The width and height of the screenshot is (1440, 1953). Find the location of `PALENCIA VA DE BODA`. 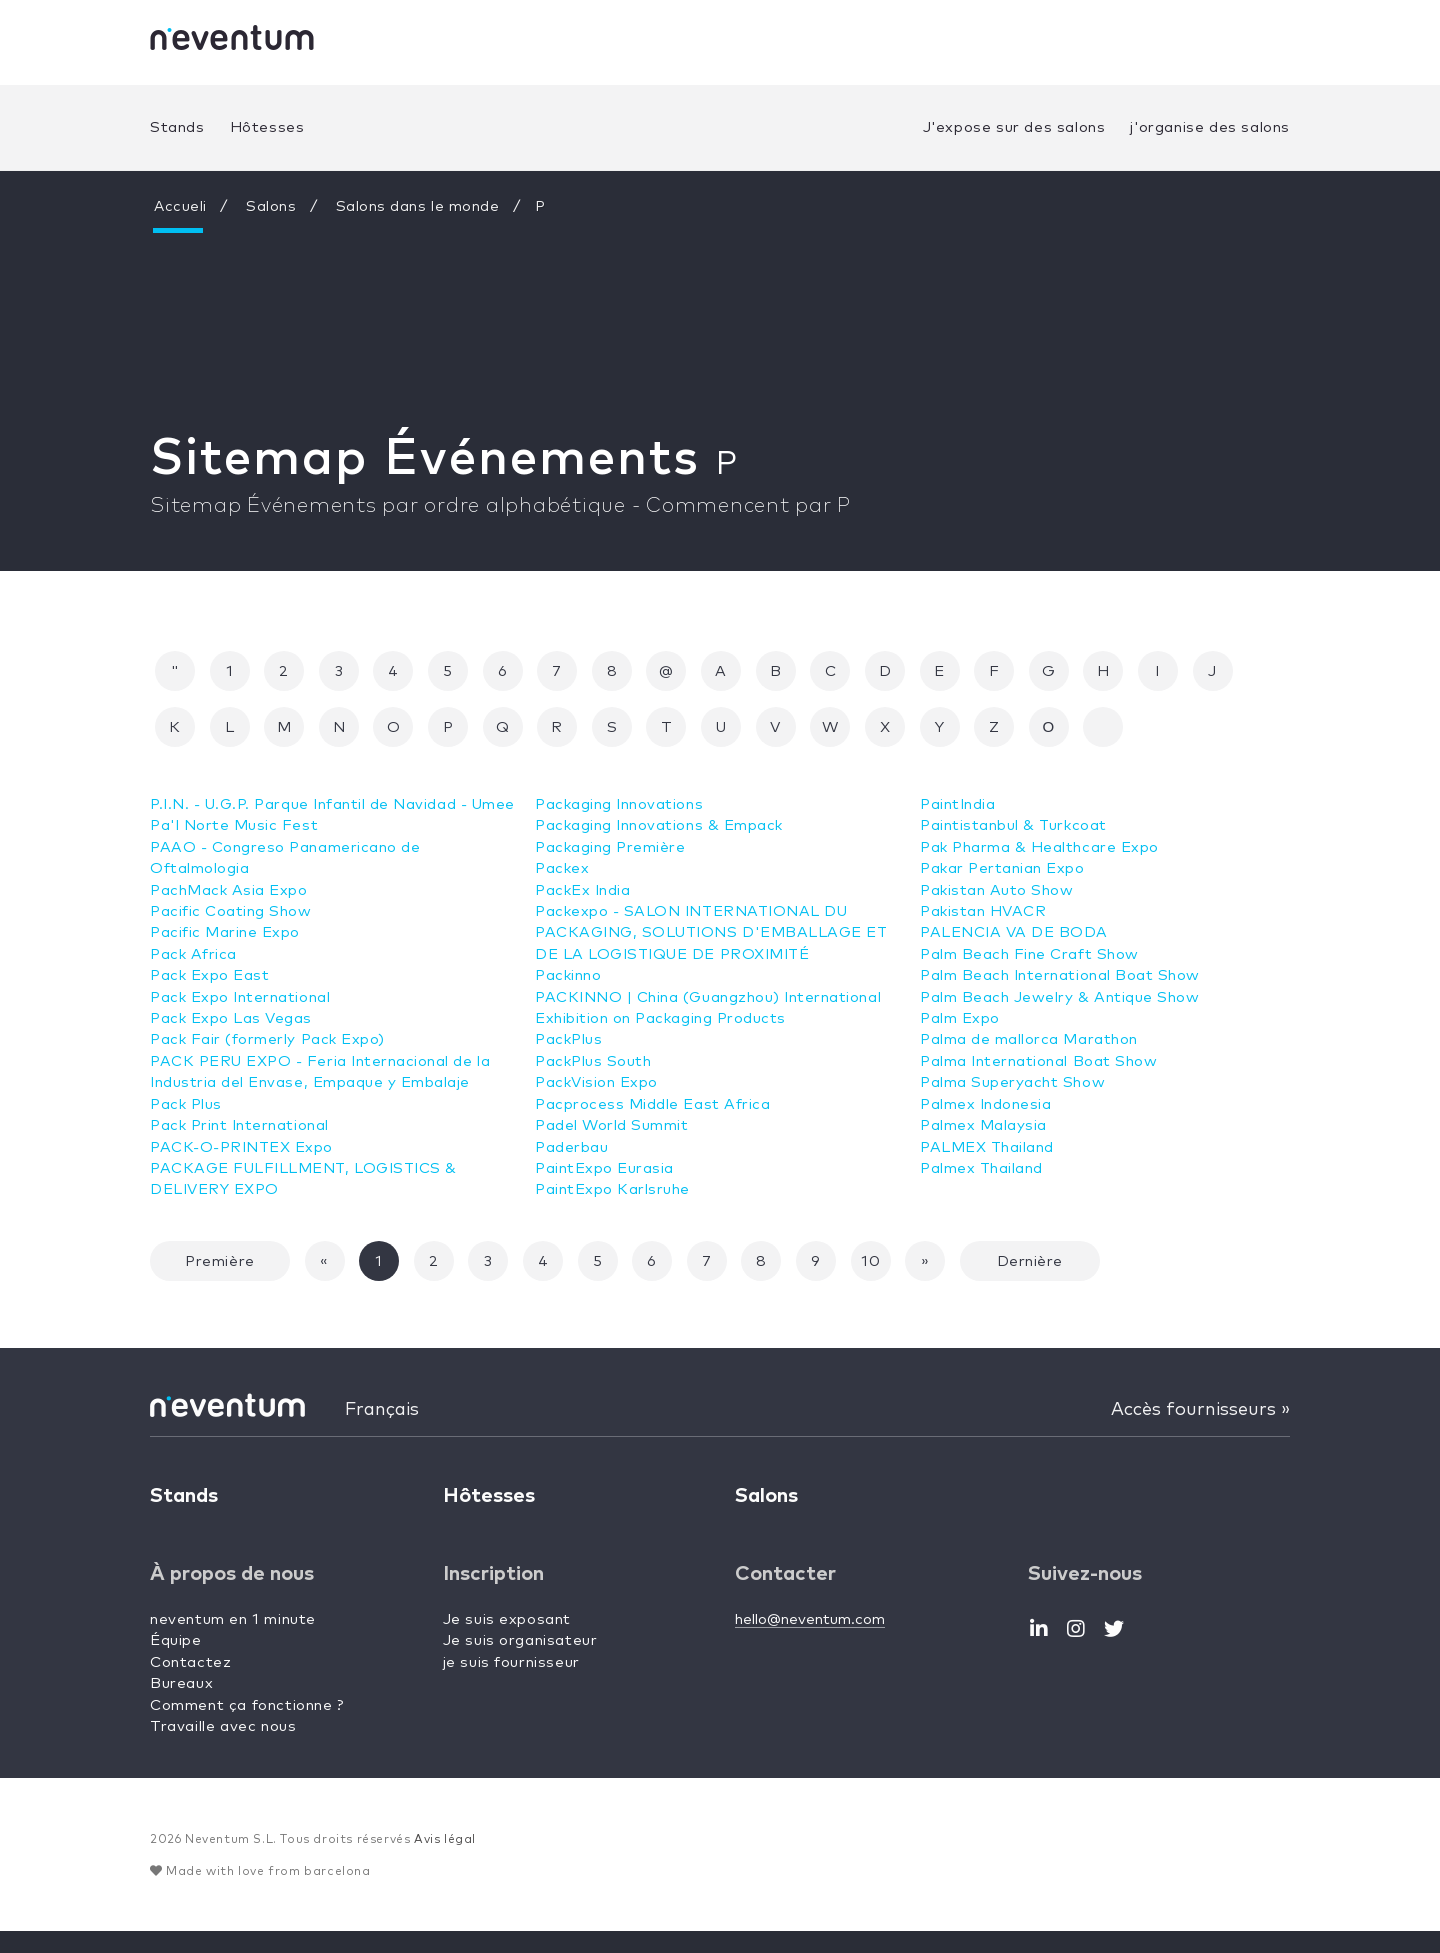

PALENCIA VA DE BODA is located at coordinates (1015, 911).